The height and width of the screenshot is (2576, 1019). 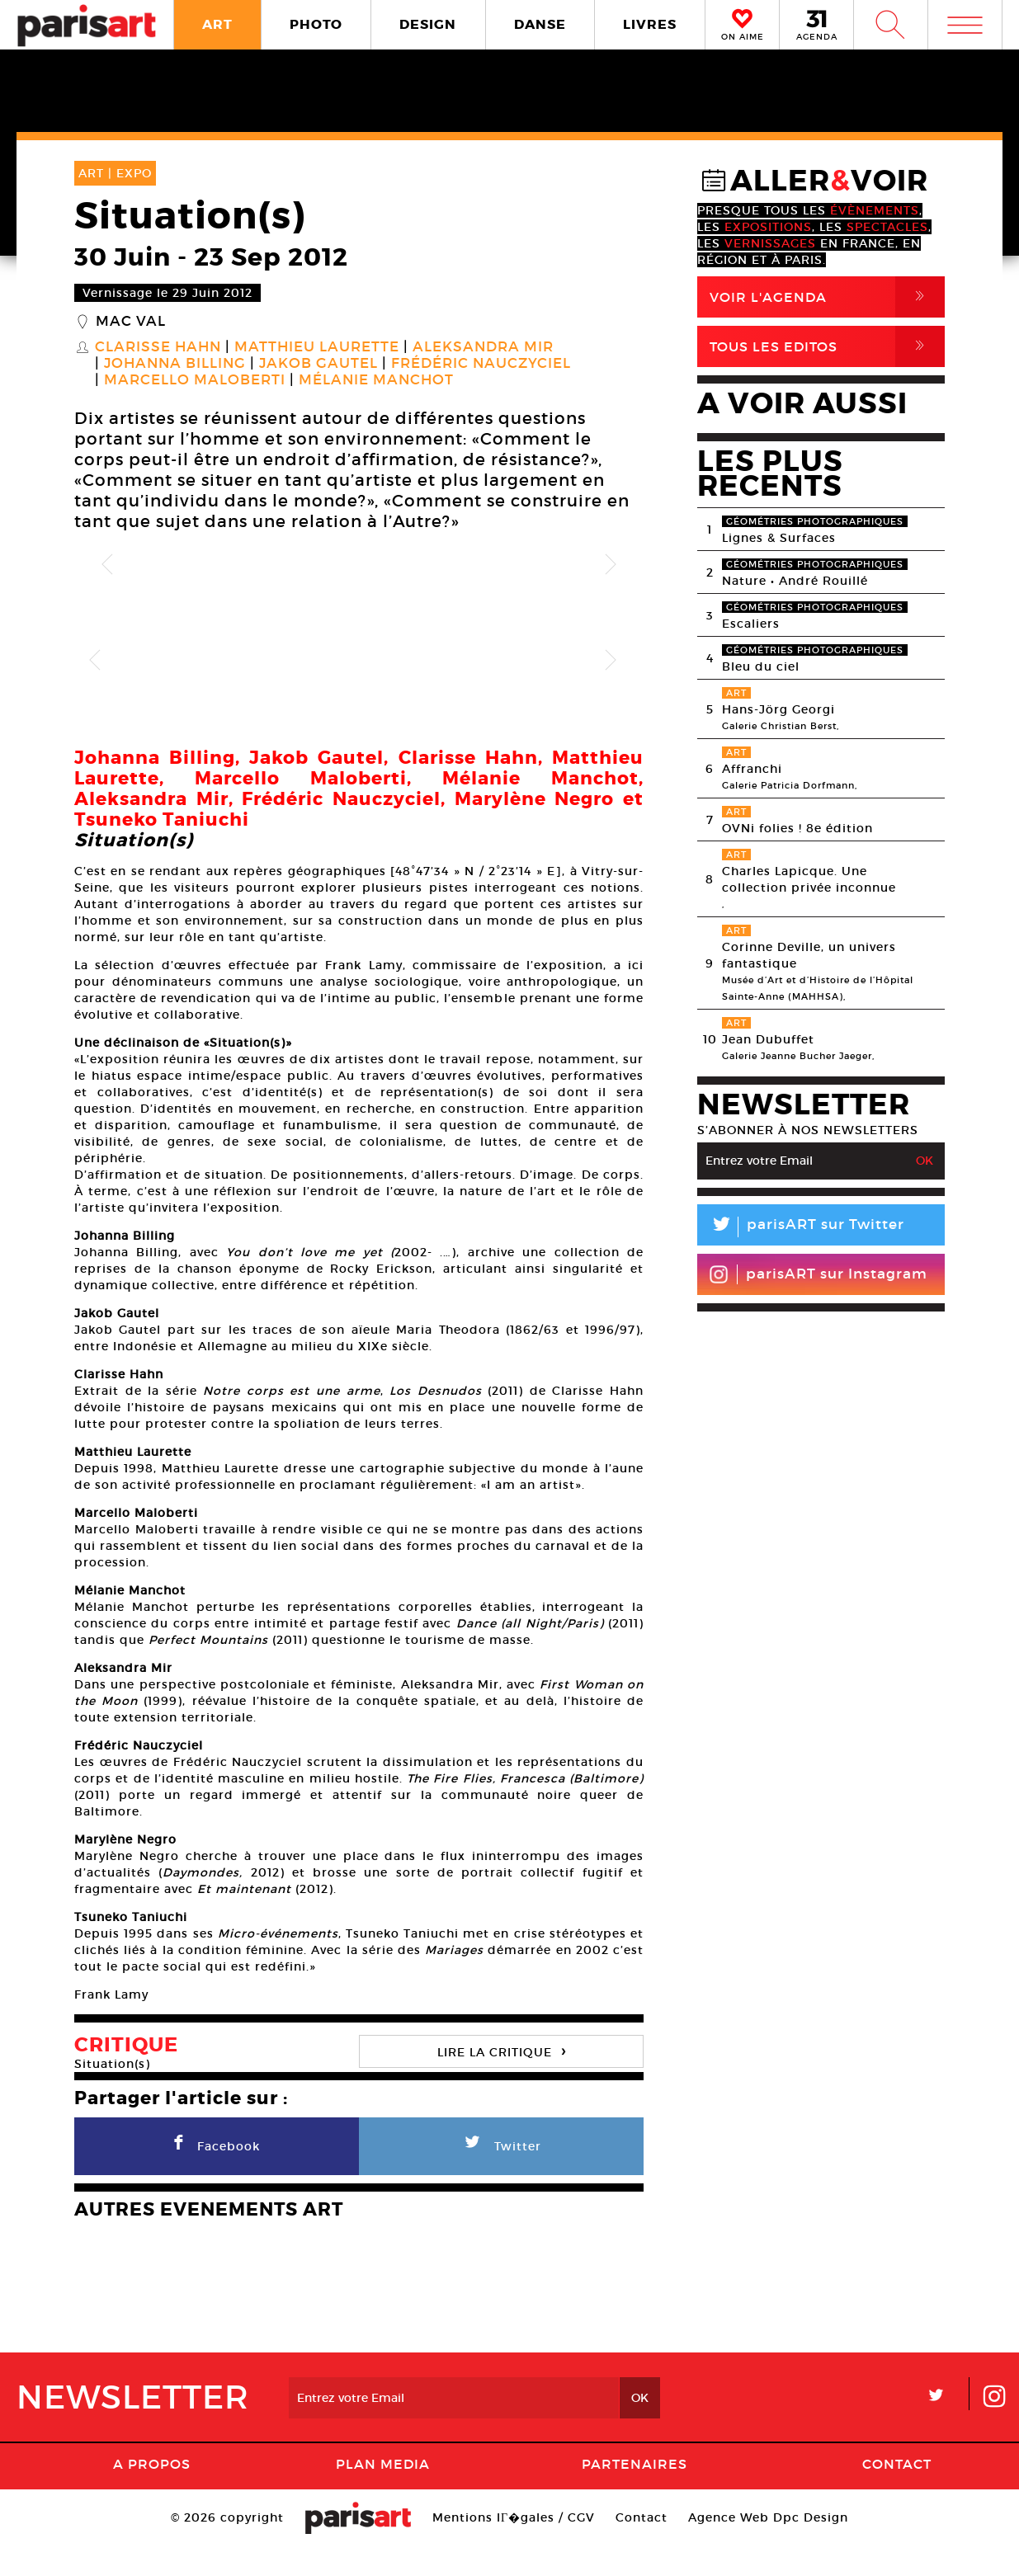 I want to click on Mentions lГ�gales / CGV, so click(x=513, y=2546).